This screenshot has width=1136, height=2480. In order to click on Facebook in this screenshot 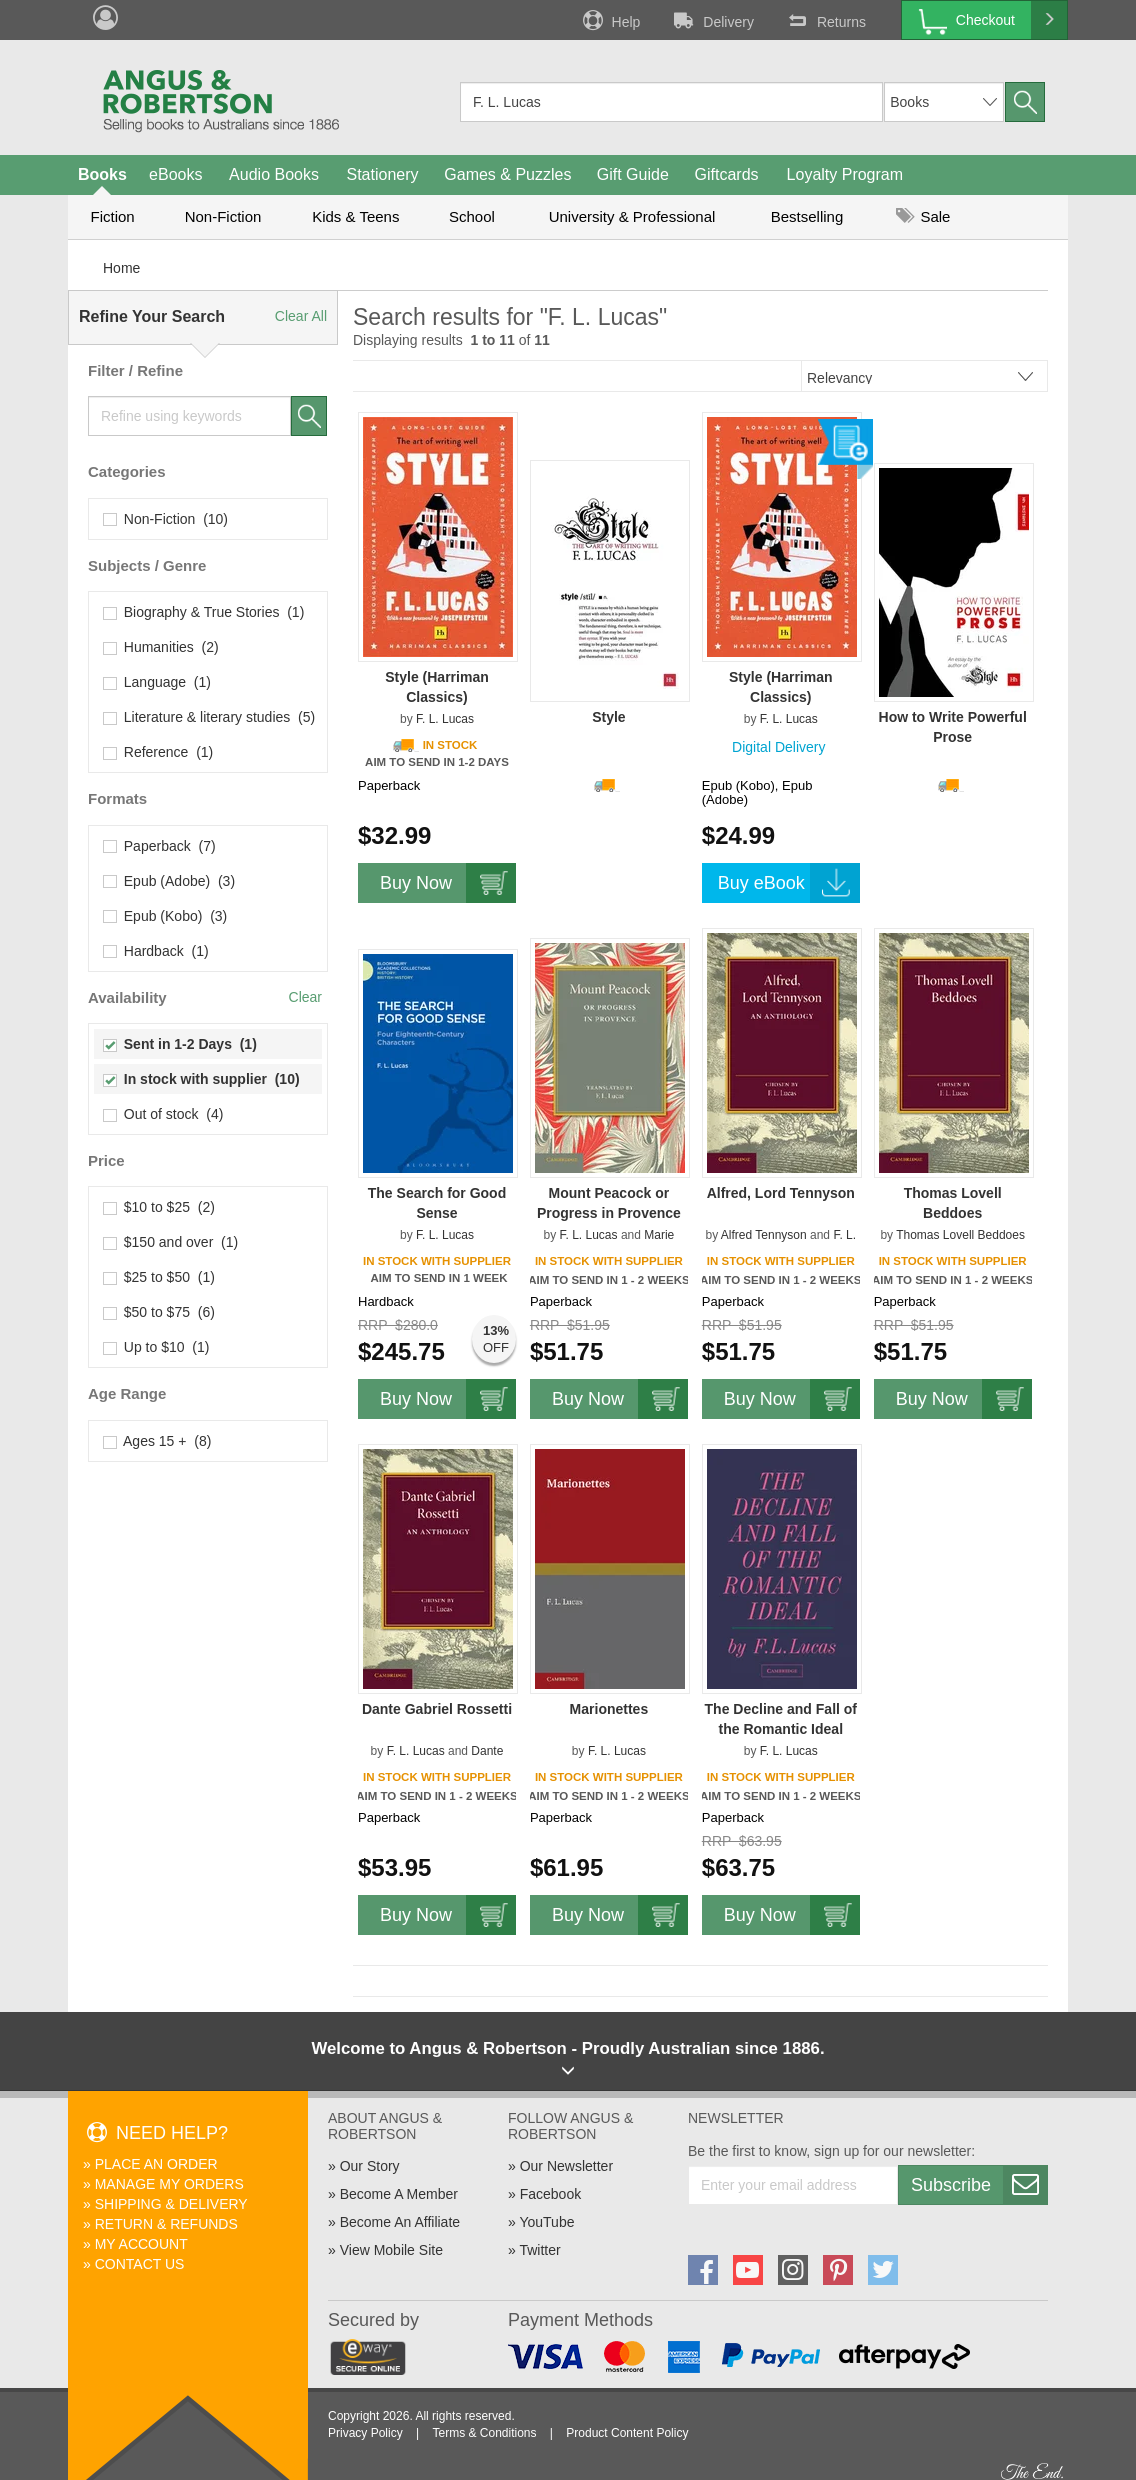, I will do `click(550, 2194)`.